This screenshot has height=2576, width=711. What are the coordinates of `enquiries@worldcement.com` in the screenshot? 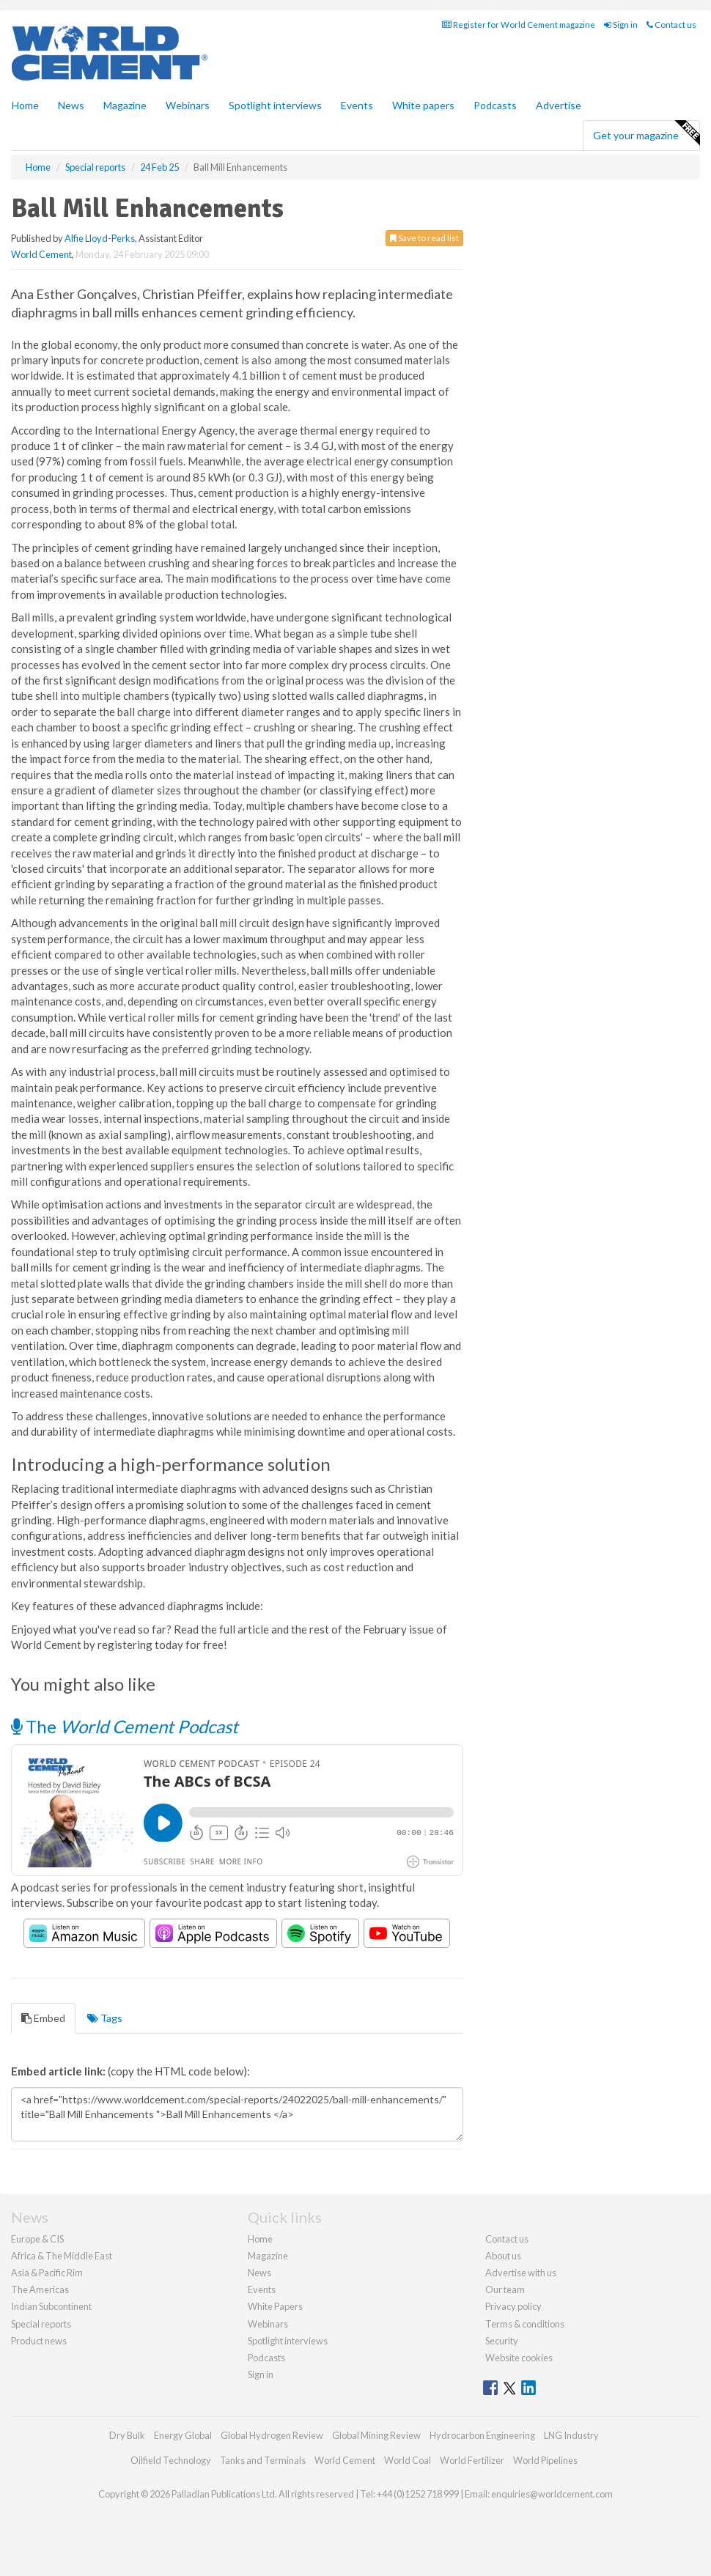 It's located at (552, 2494).